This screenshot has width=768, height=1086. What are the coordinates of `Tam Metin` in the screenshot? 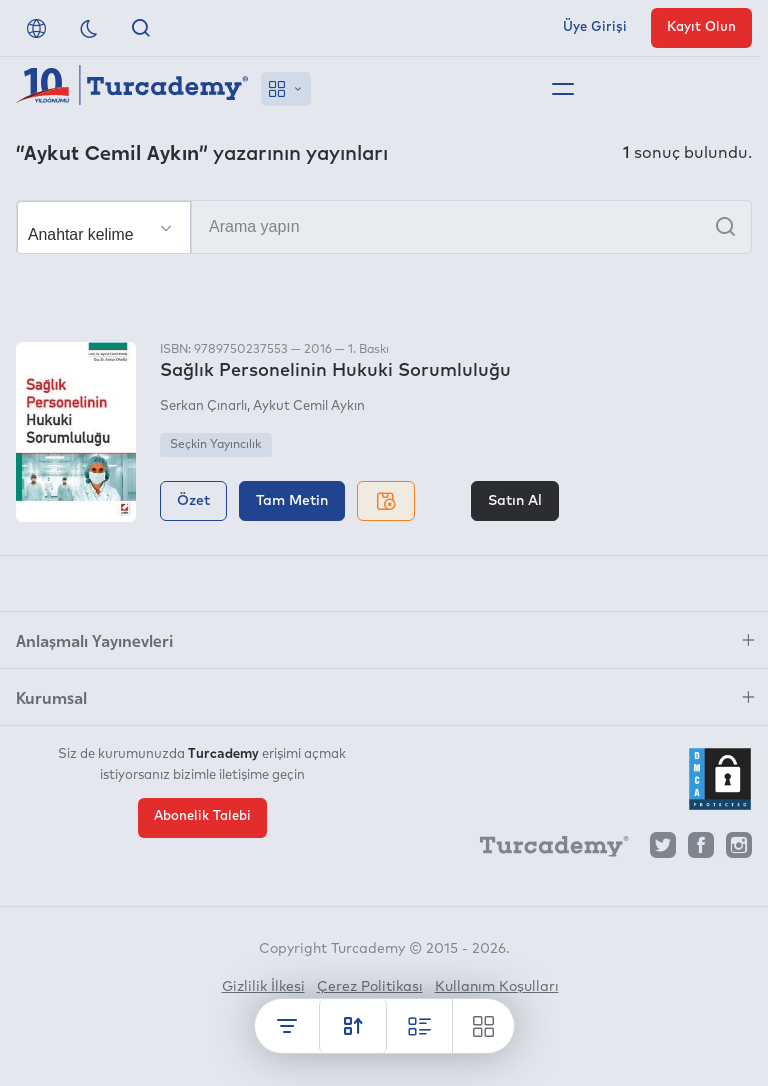 It's located at (292, 501).